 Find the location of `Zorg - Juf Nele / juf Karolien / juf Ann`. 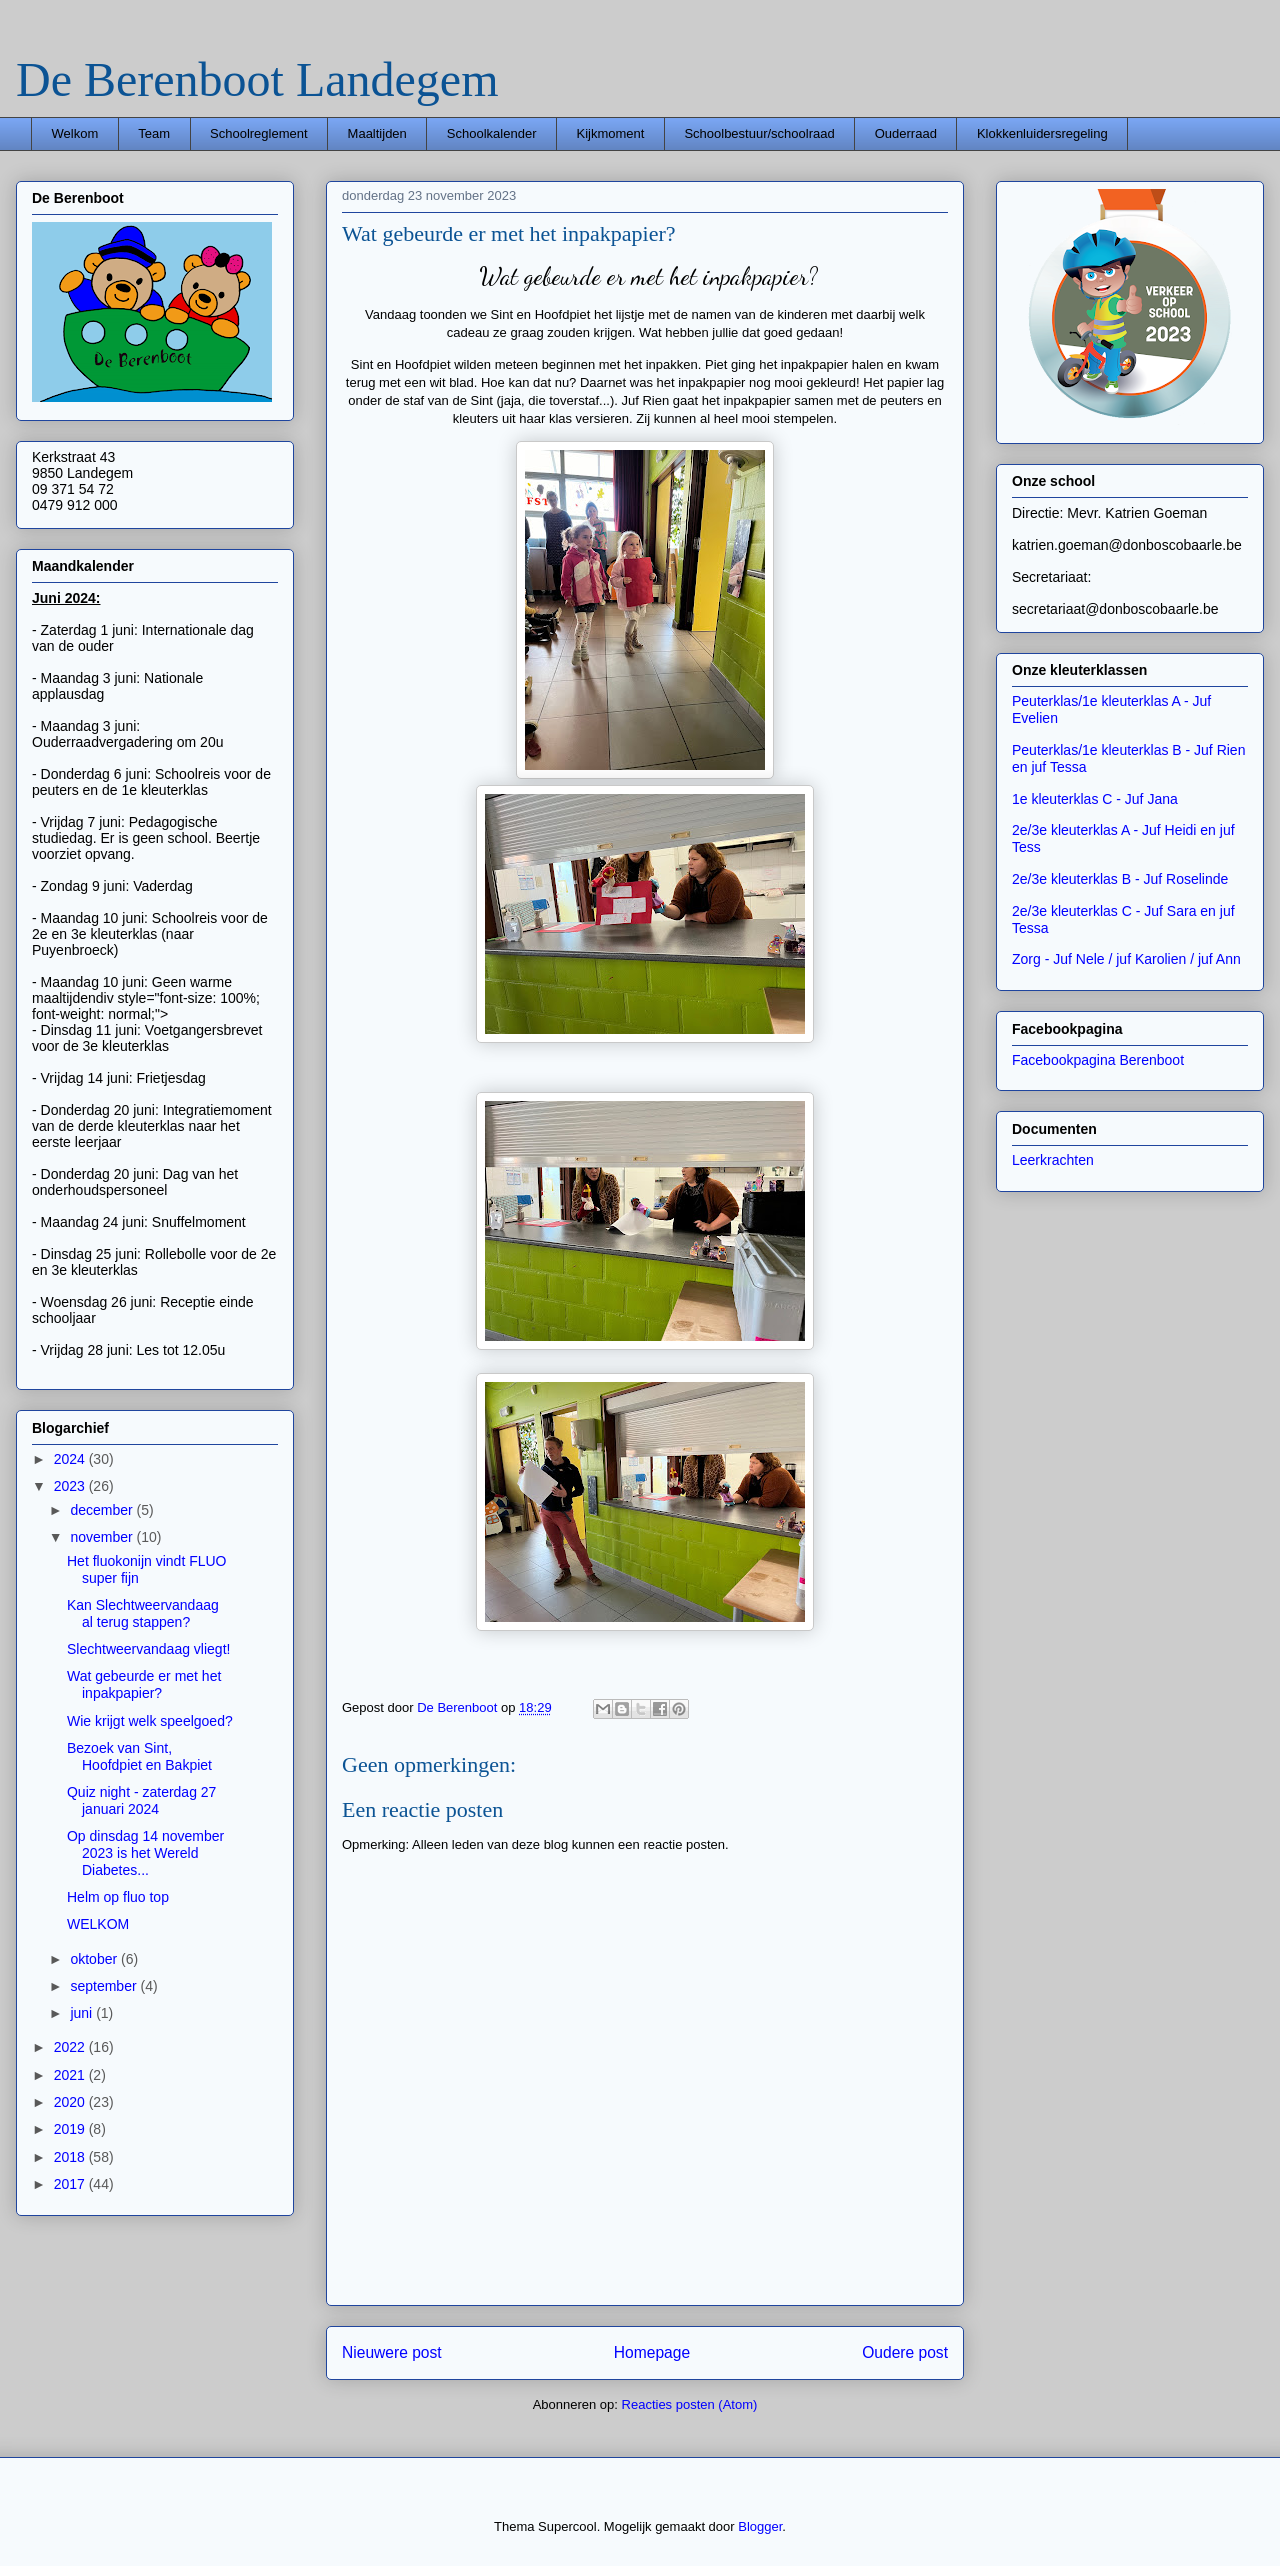

Zorg - Juf Nele / juf Karolien / juf Ann is located at coordinates (1126, 959).